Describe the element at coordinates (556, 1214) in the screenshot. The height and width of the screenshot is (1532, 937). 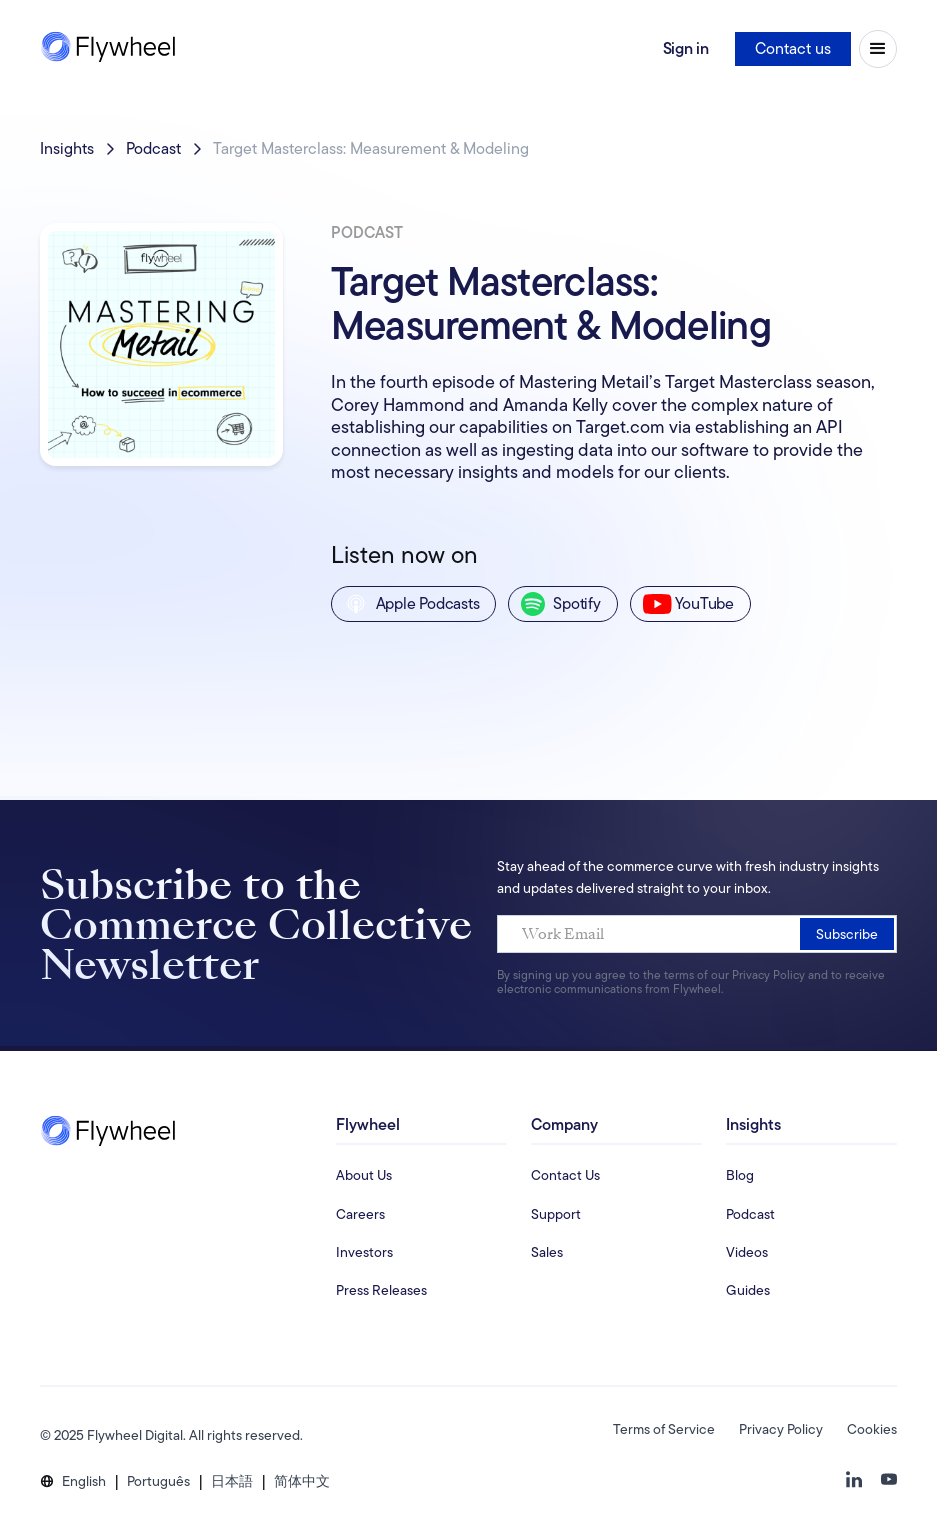
I see `Support` at that location.